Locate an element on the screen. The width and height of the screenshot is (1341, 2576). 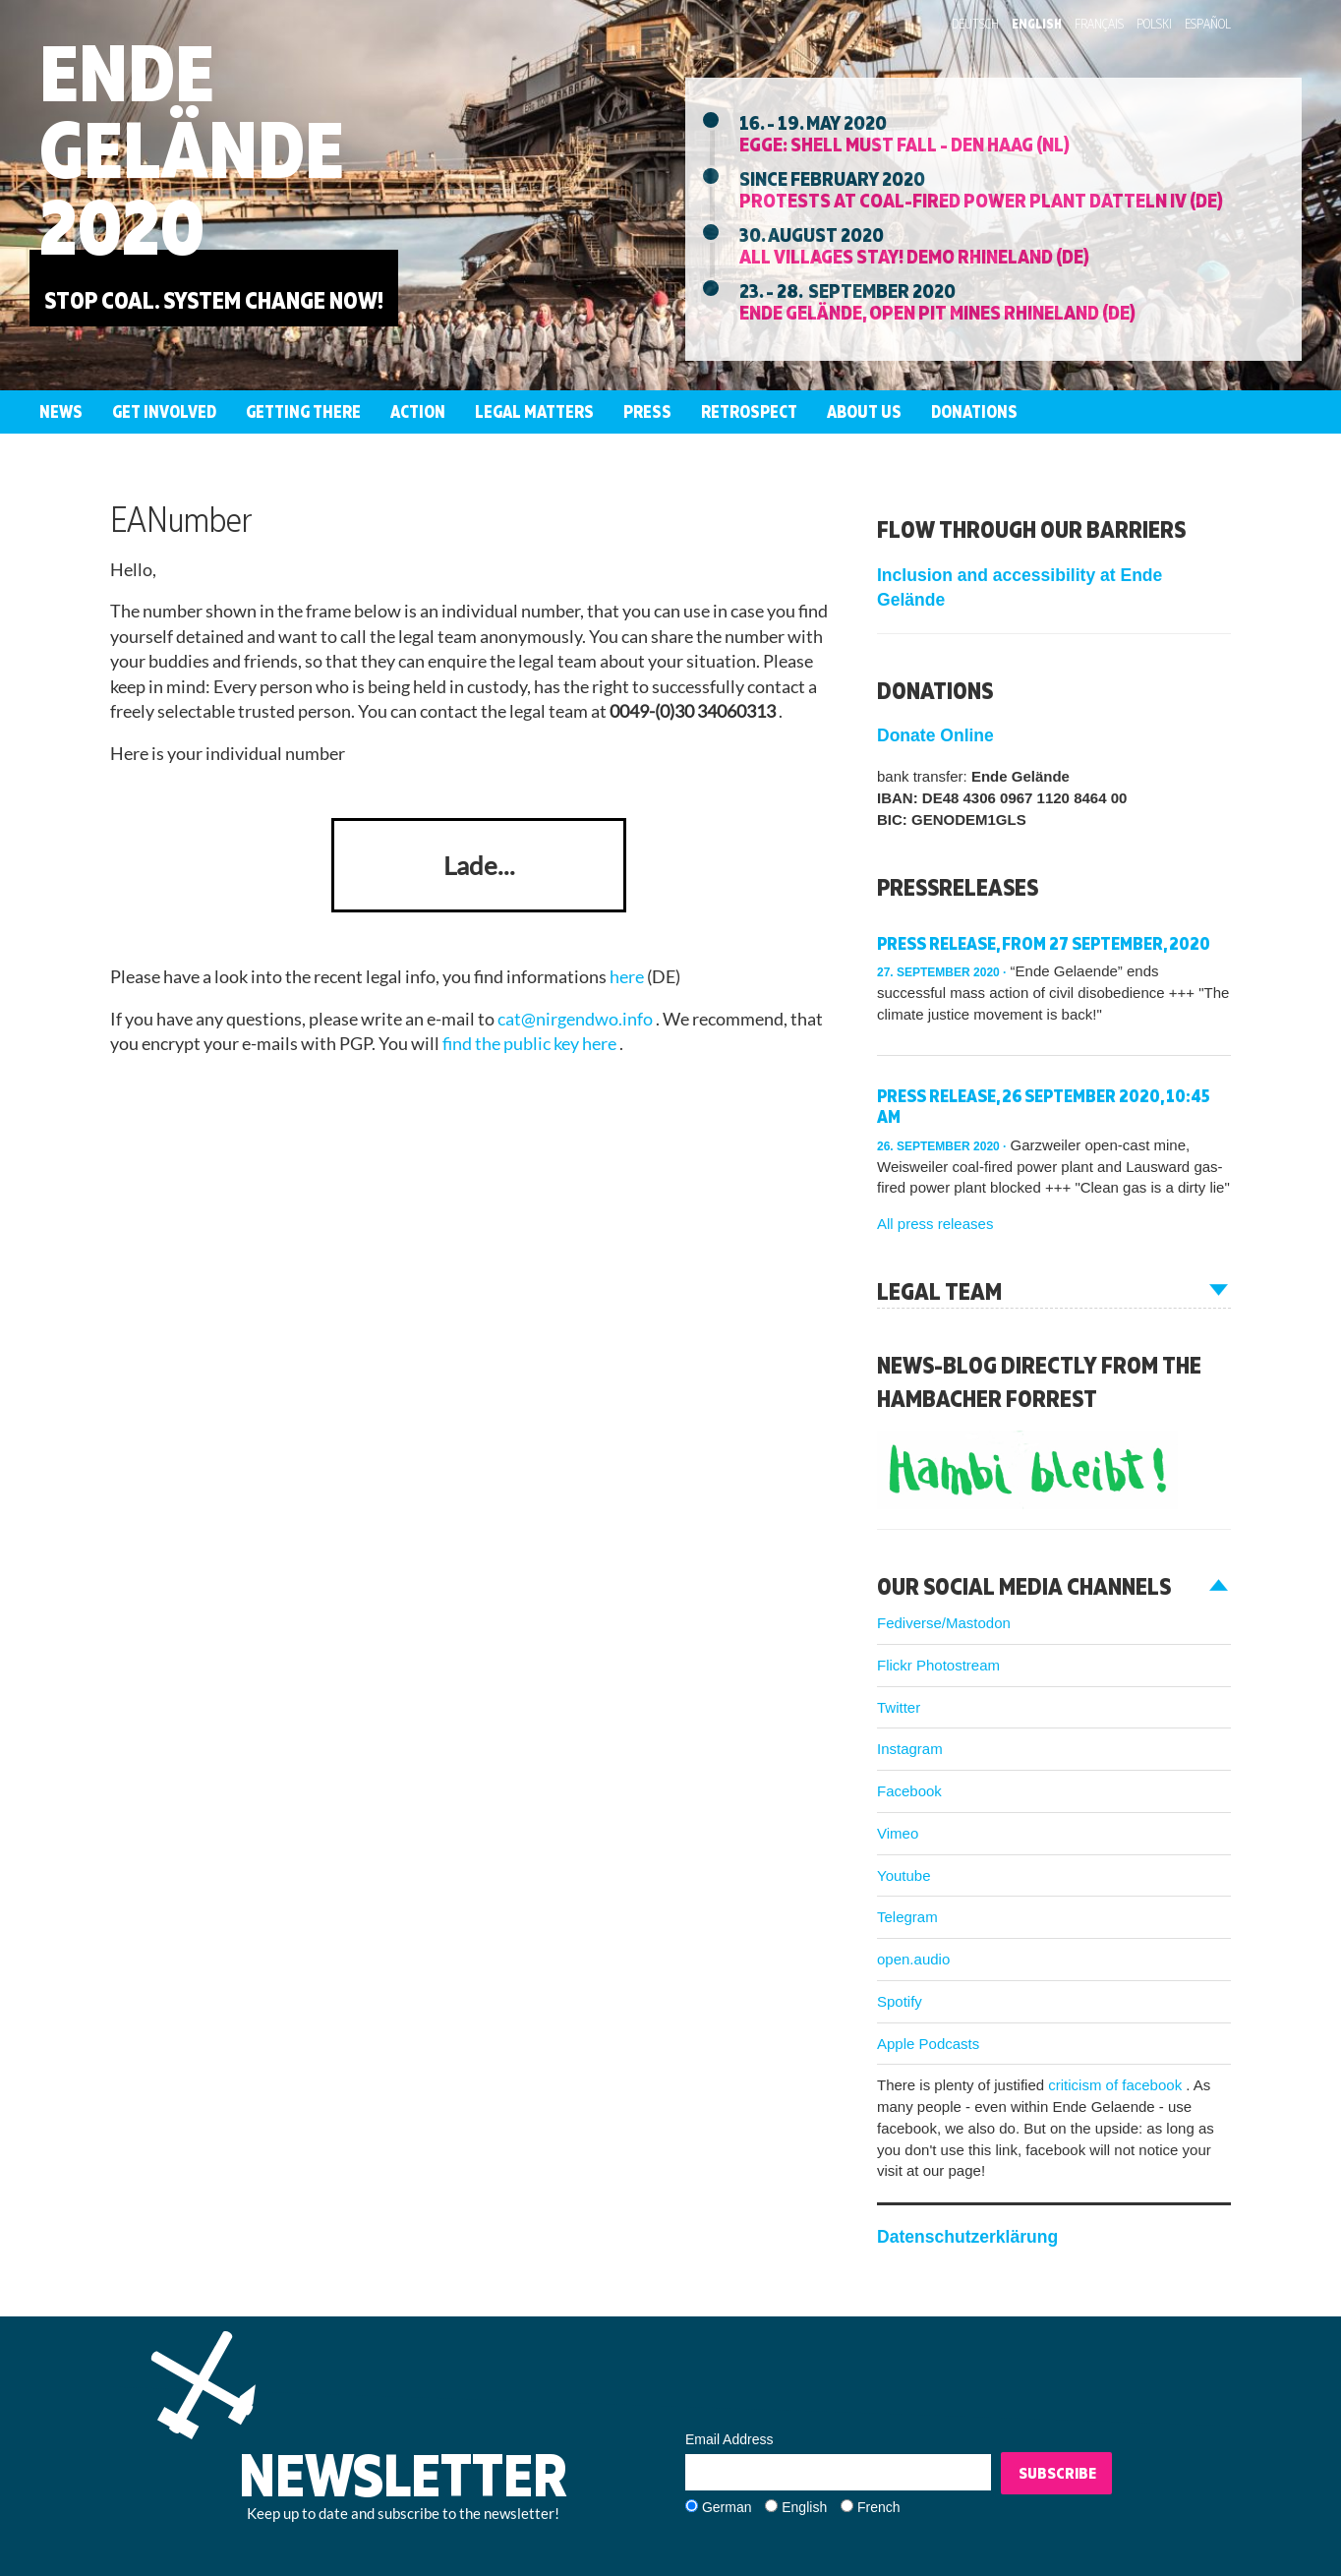
Français is located at coordinates (1099, 23).